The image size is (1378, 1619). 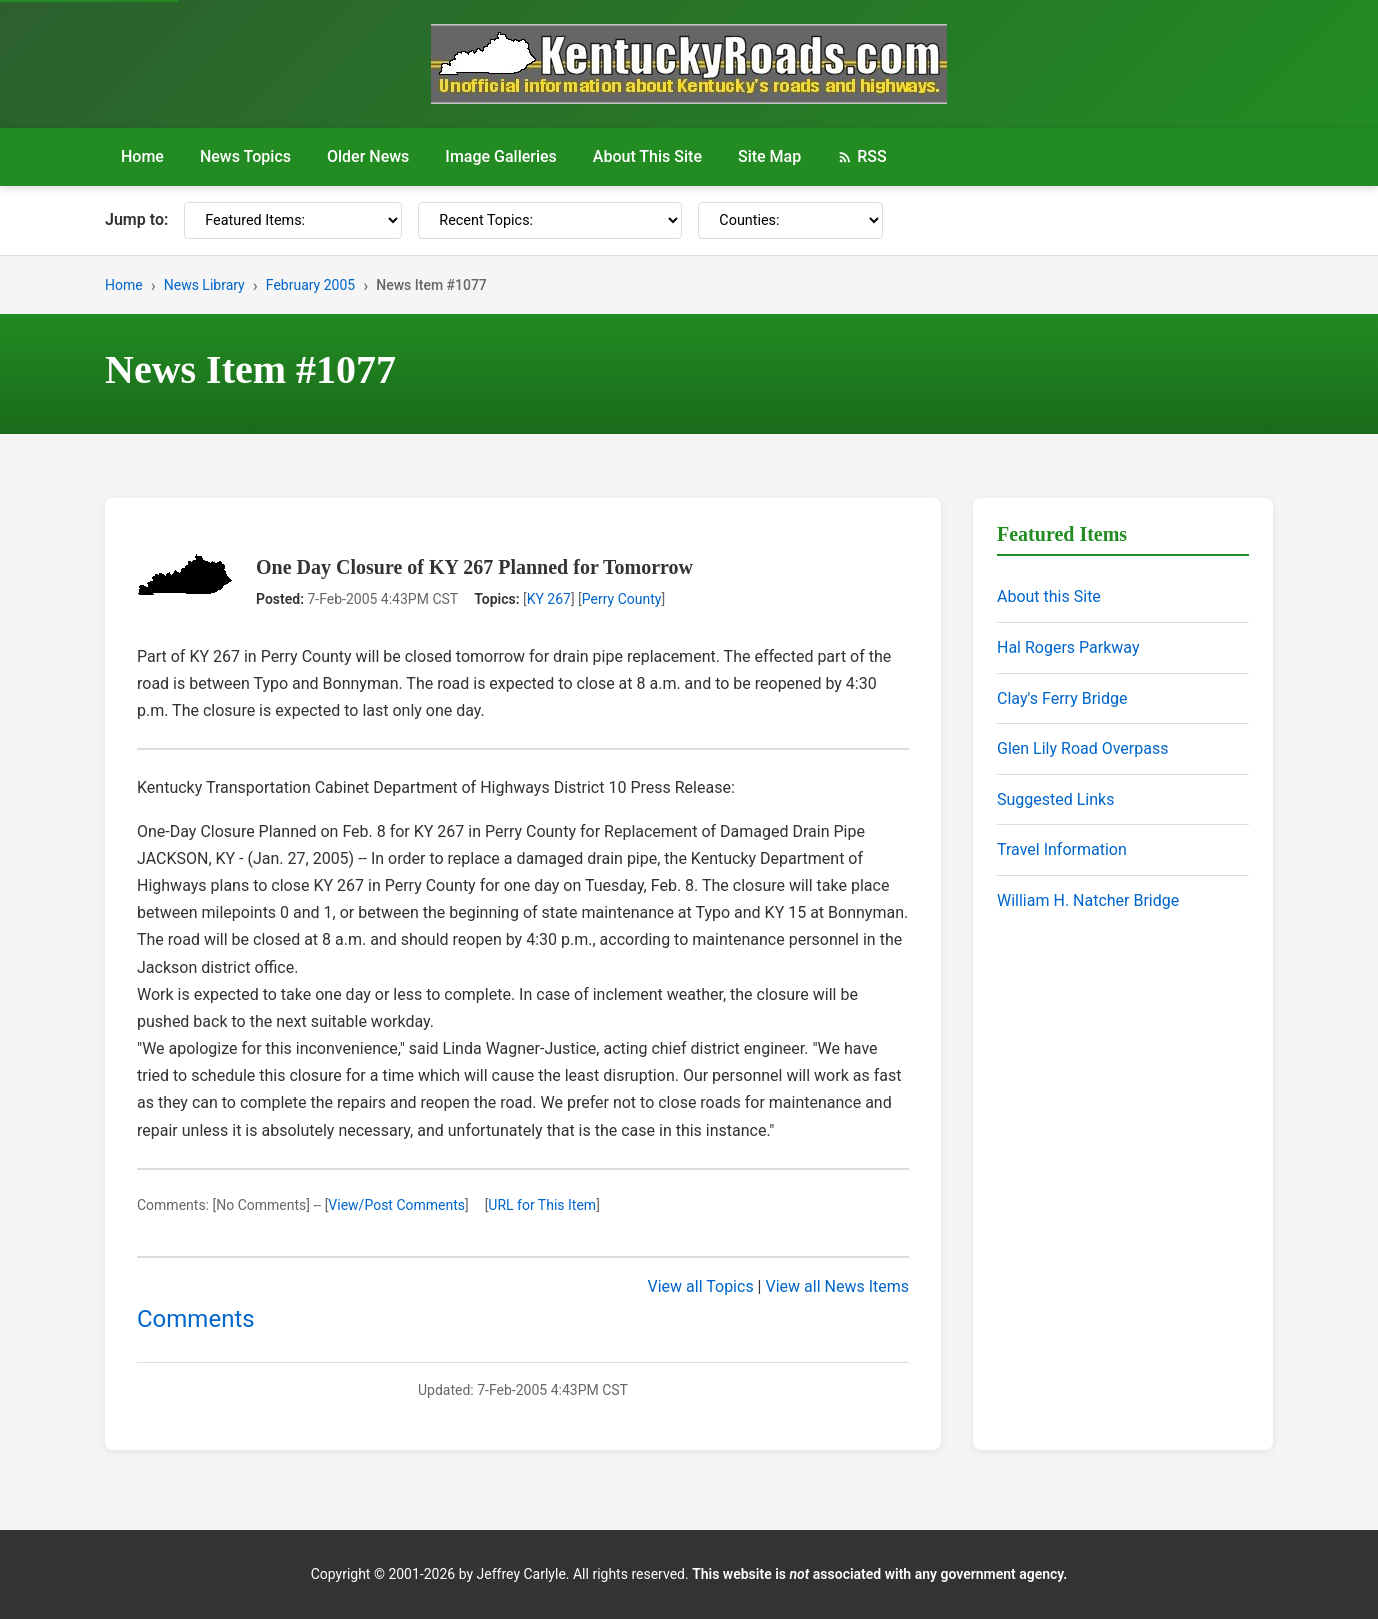 I want to click on Hal Rogers Parkway, so click(x=1068, y=647).